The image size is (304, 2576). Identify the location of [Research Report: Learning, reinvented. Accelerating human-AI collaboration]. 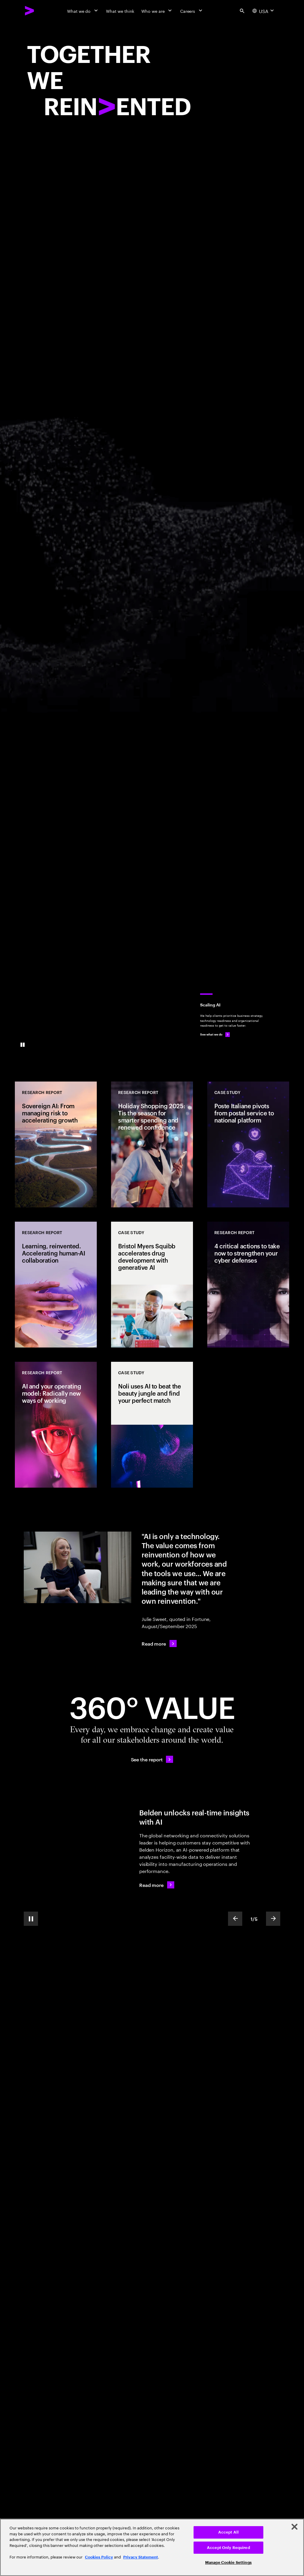
(56, 1285).